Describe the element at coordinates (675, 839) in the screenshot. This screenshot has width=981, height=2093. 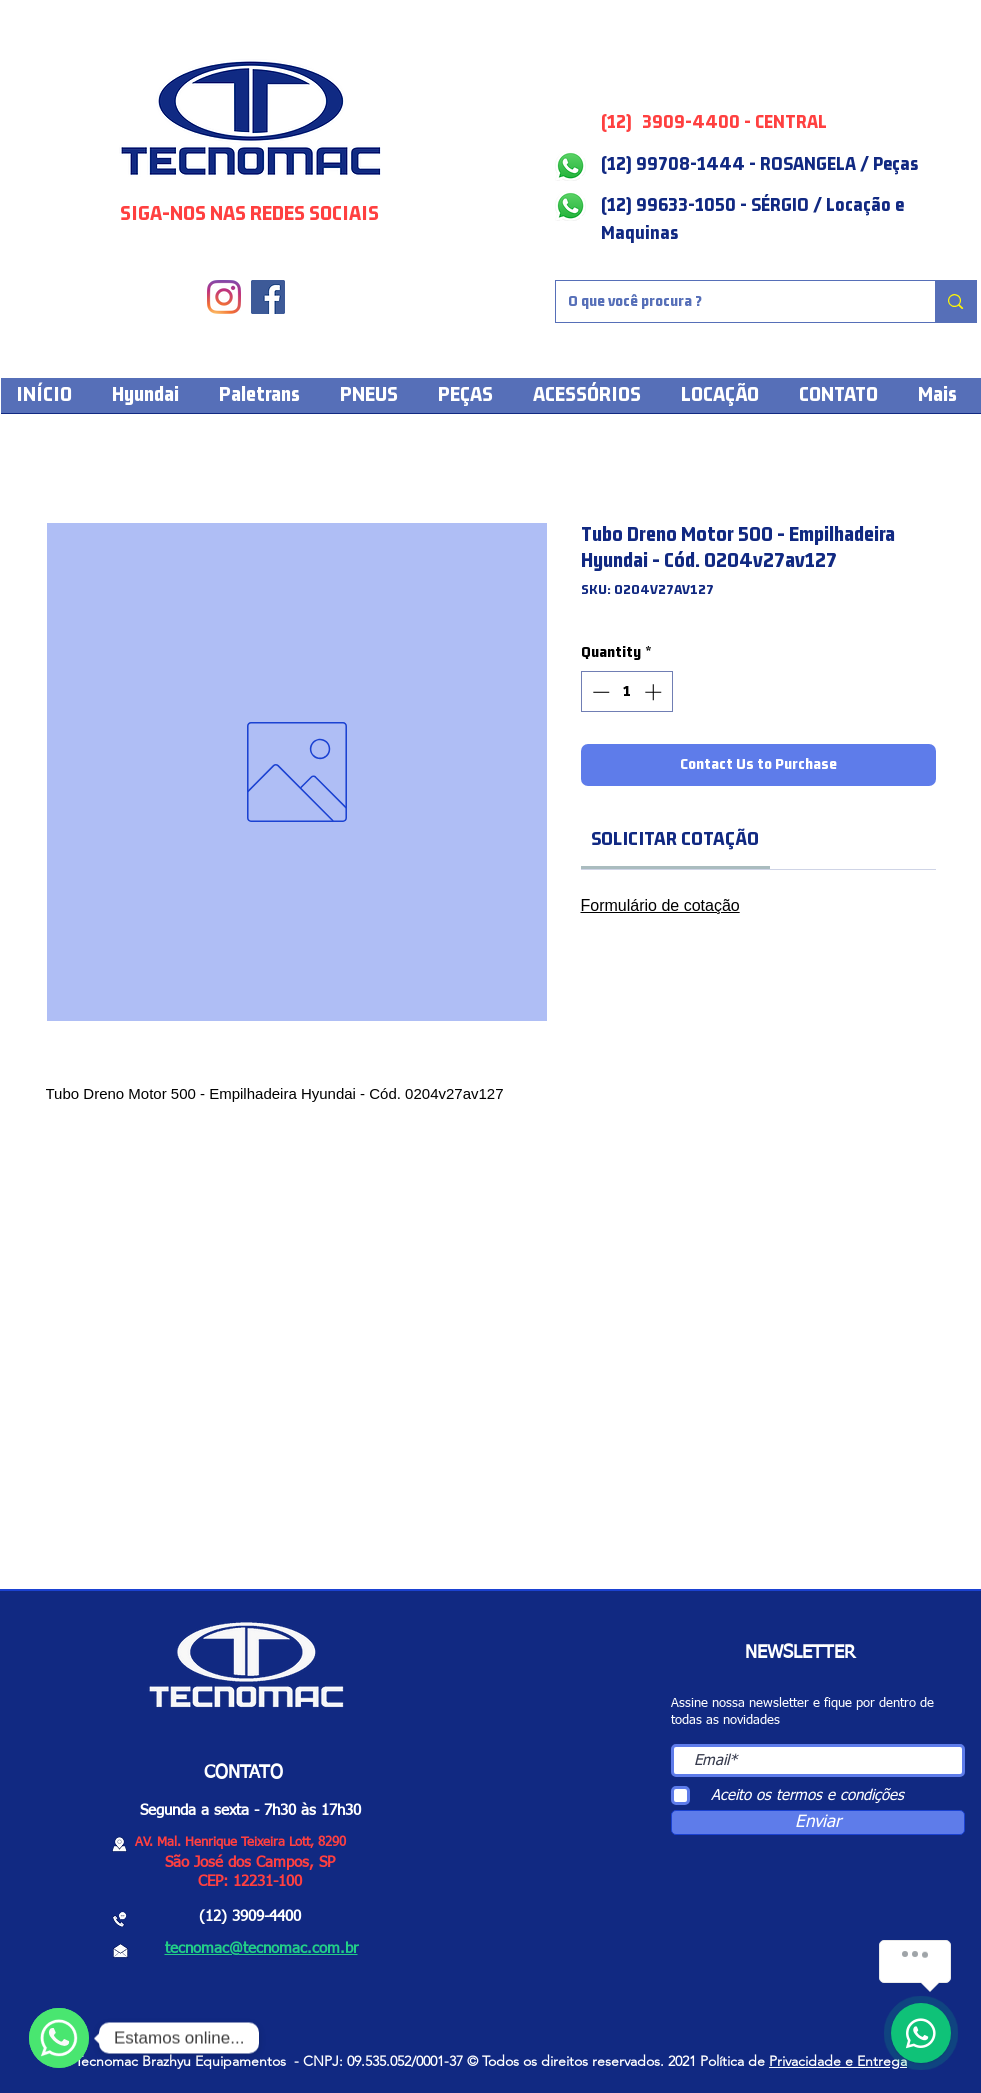
I see `[link]` at that location.